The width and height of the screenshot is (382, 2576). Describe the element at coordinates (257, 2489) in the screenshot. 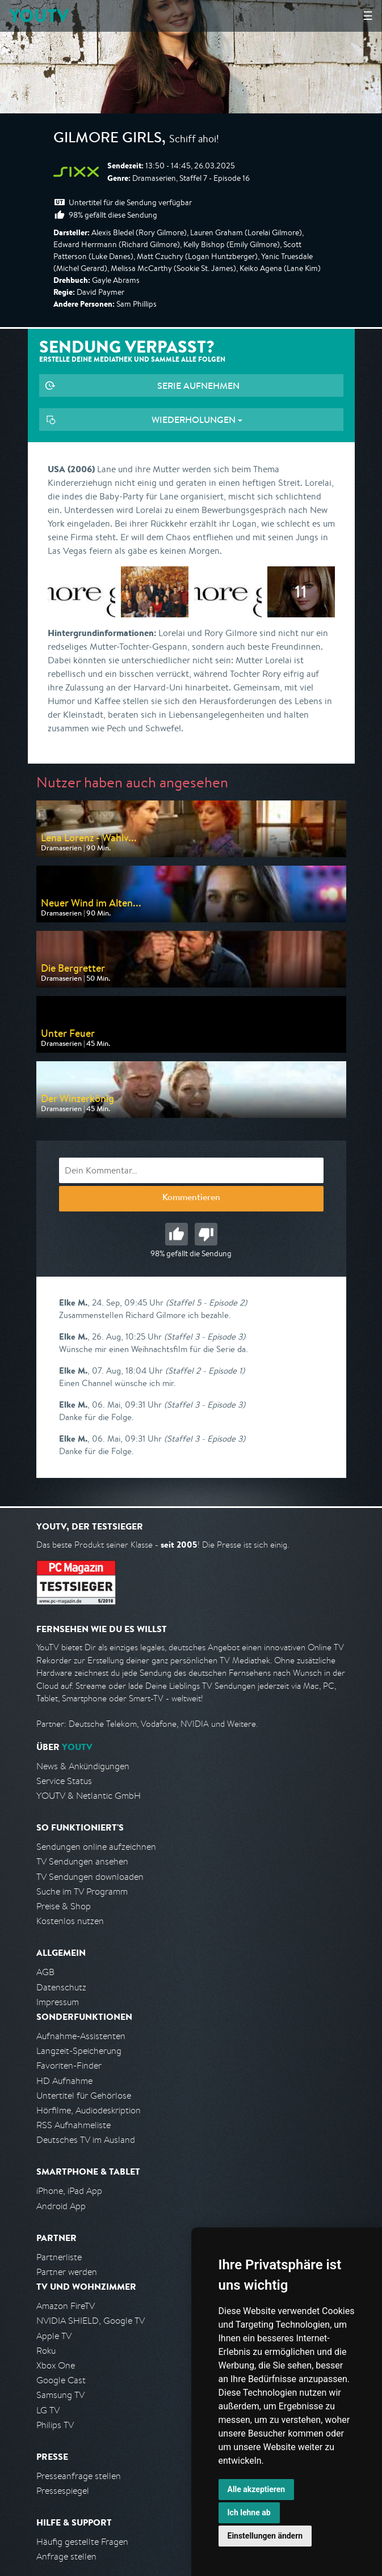

I see `Alle akzeptieren [button]` at that location.